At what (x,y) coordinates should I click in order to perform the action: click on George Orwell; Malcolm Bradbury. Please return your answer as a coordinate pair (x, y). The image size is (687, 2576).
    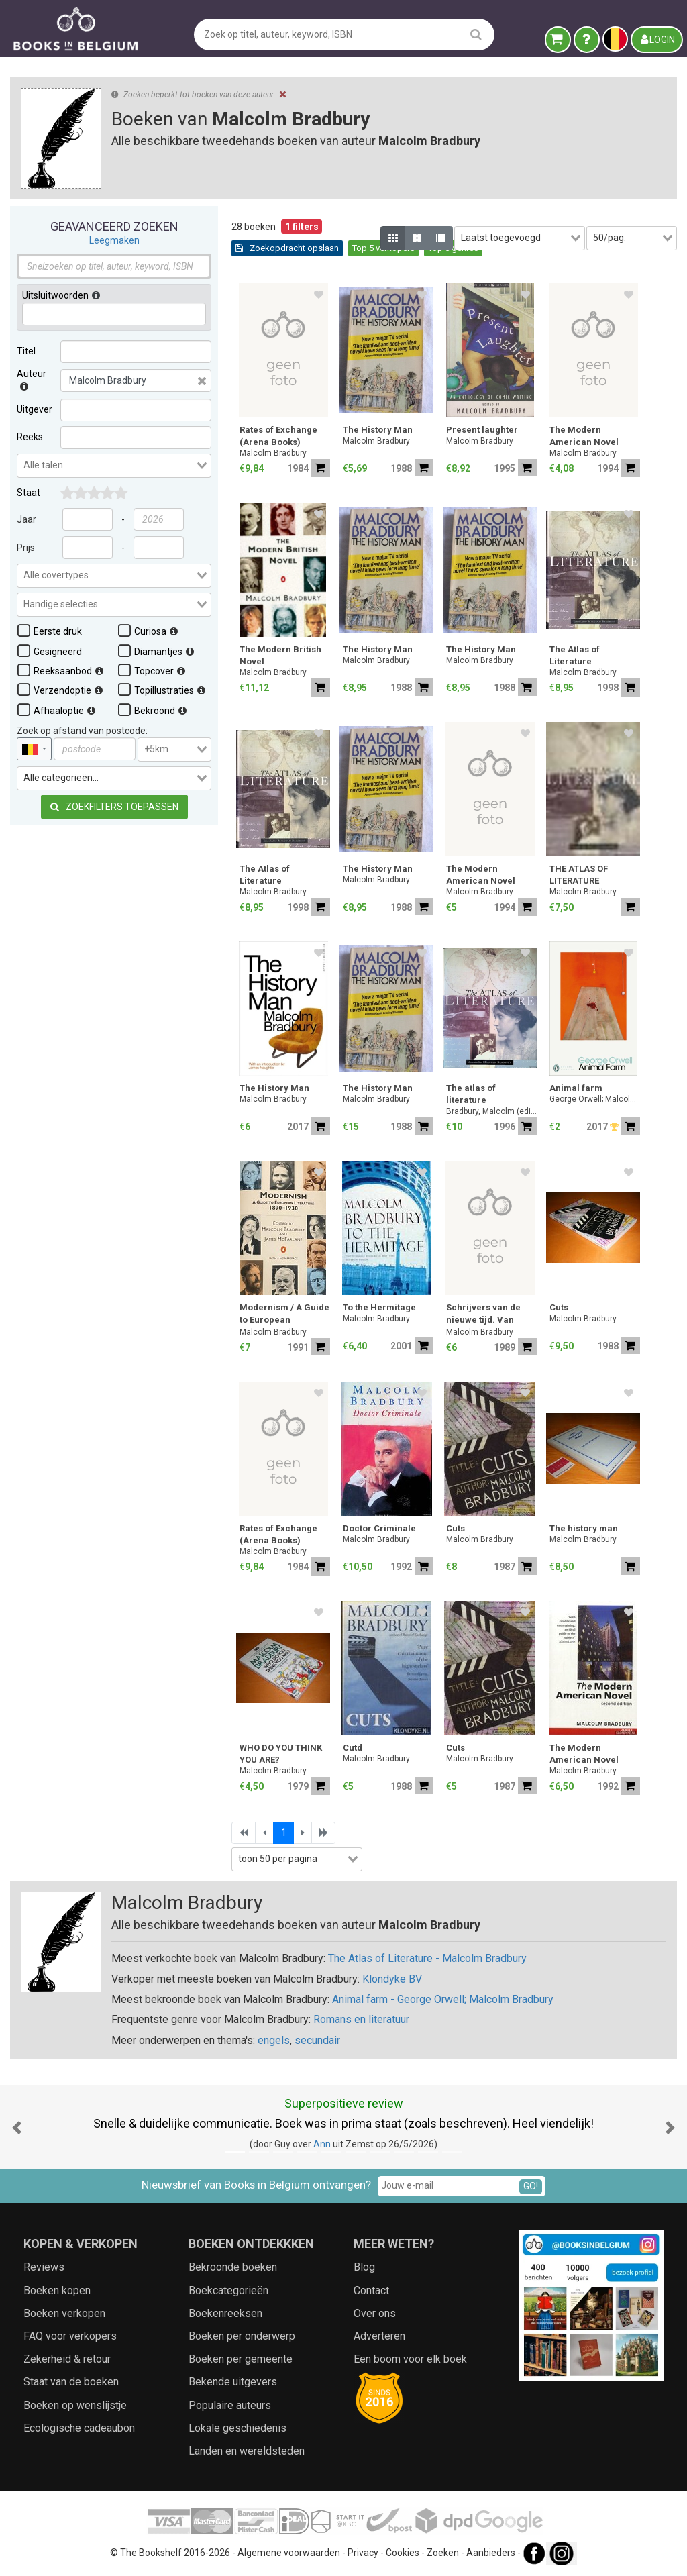
    Looking at the image, I should click on (594, 1099).